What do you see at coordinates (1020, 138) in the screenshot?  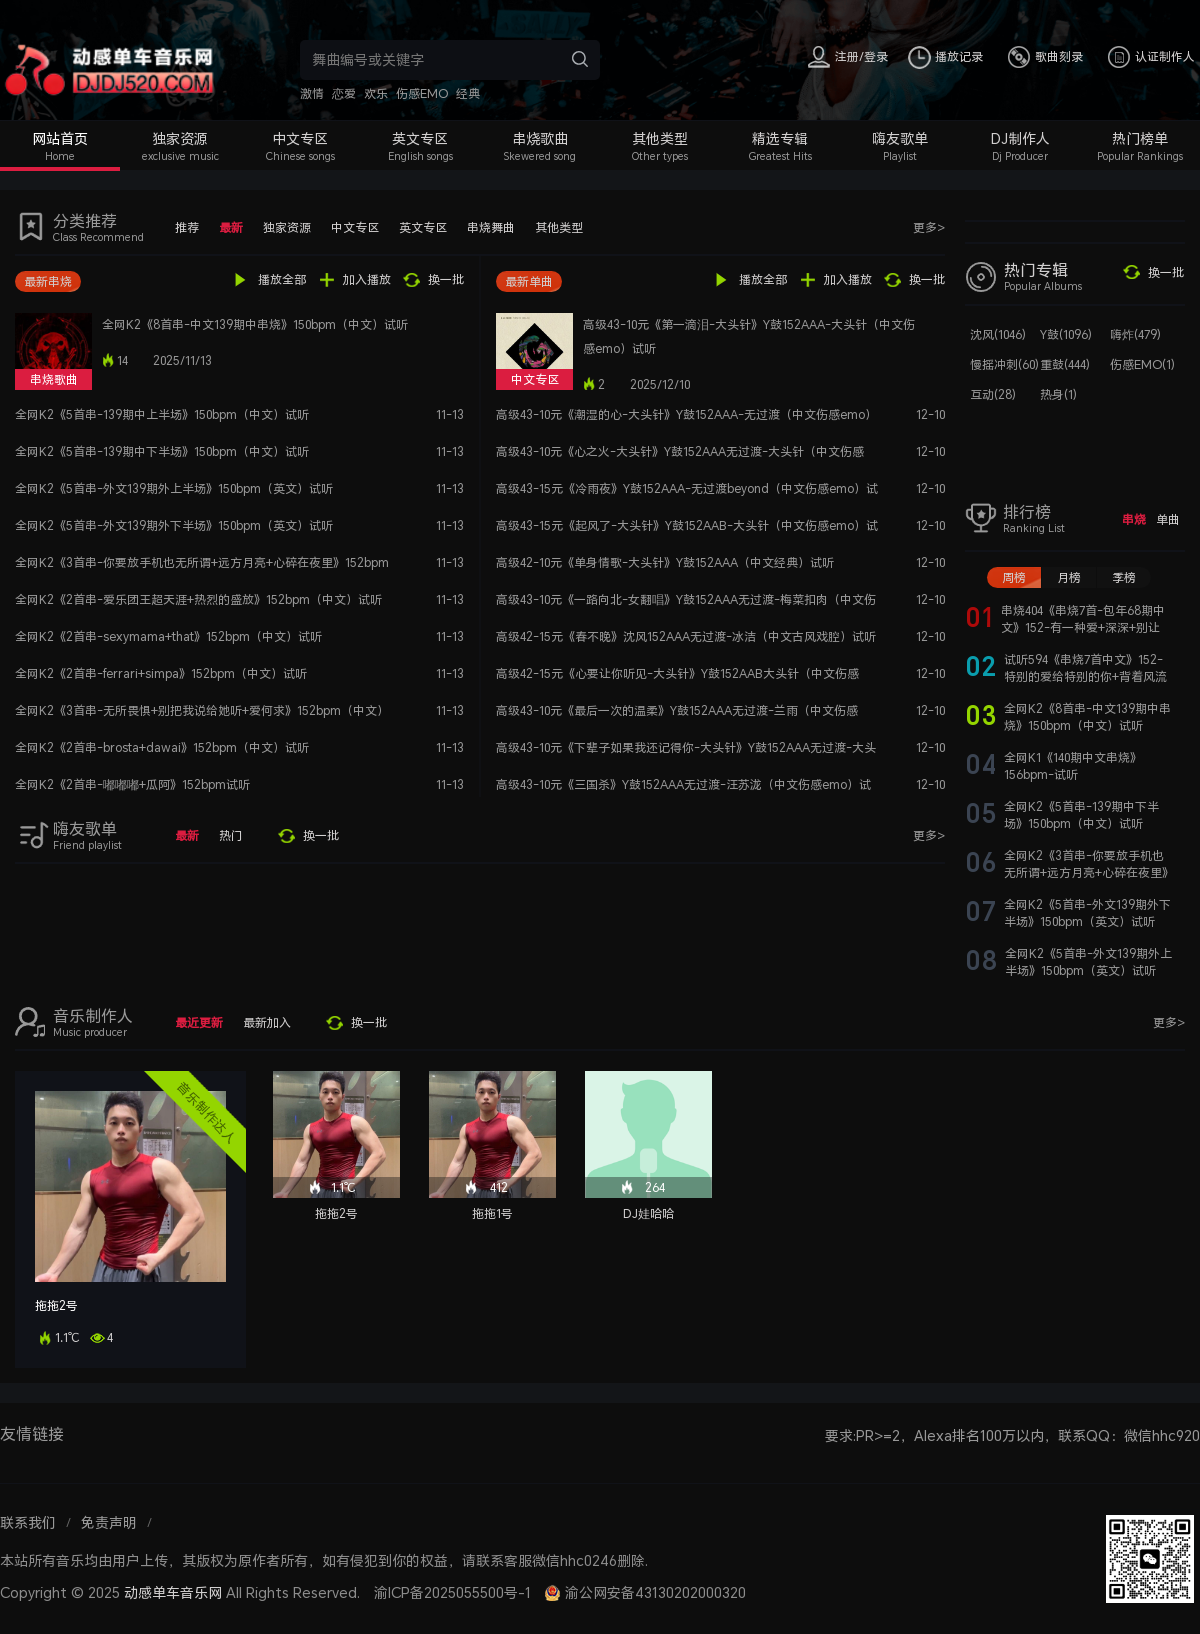 I see `DJ制作人` at bounding box center [1020, 138].